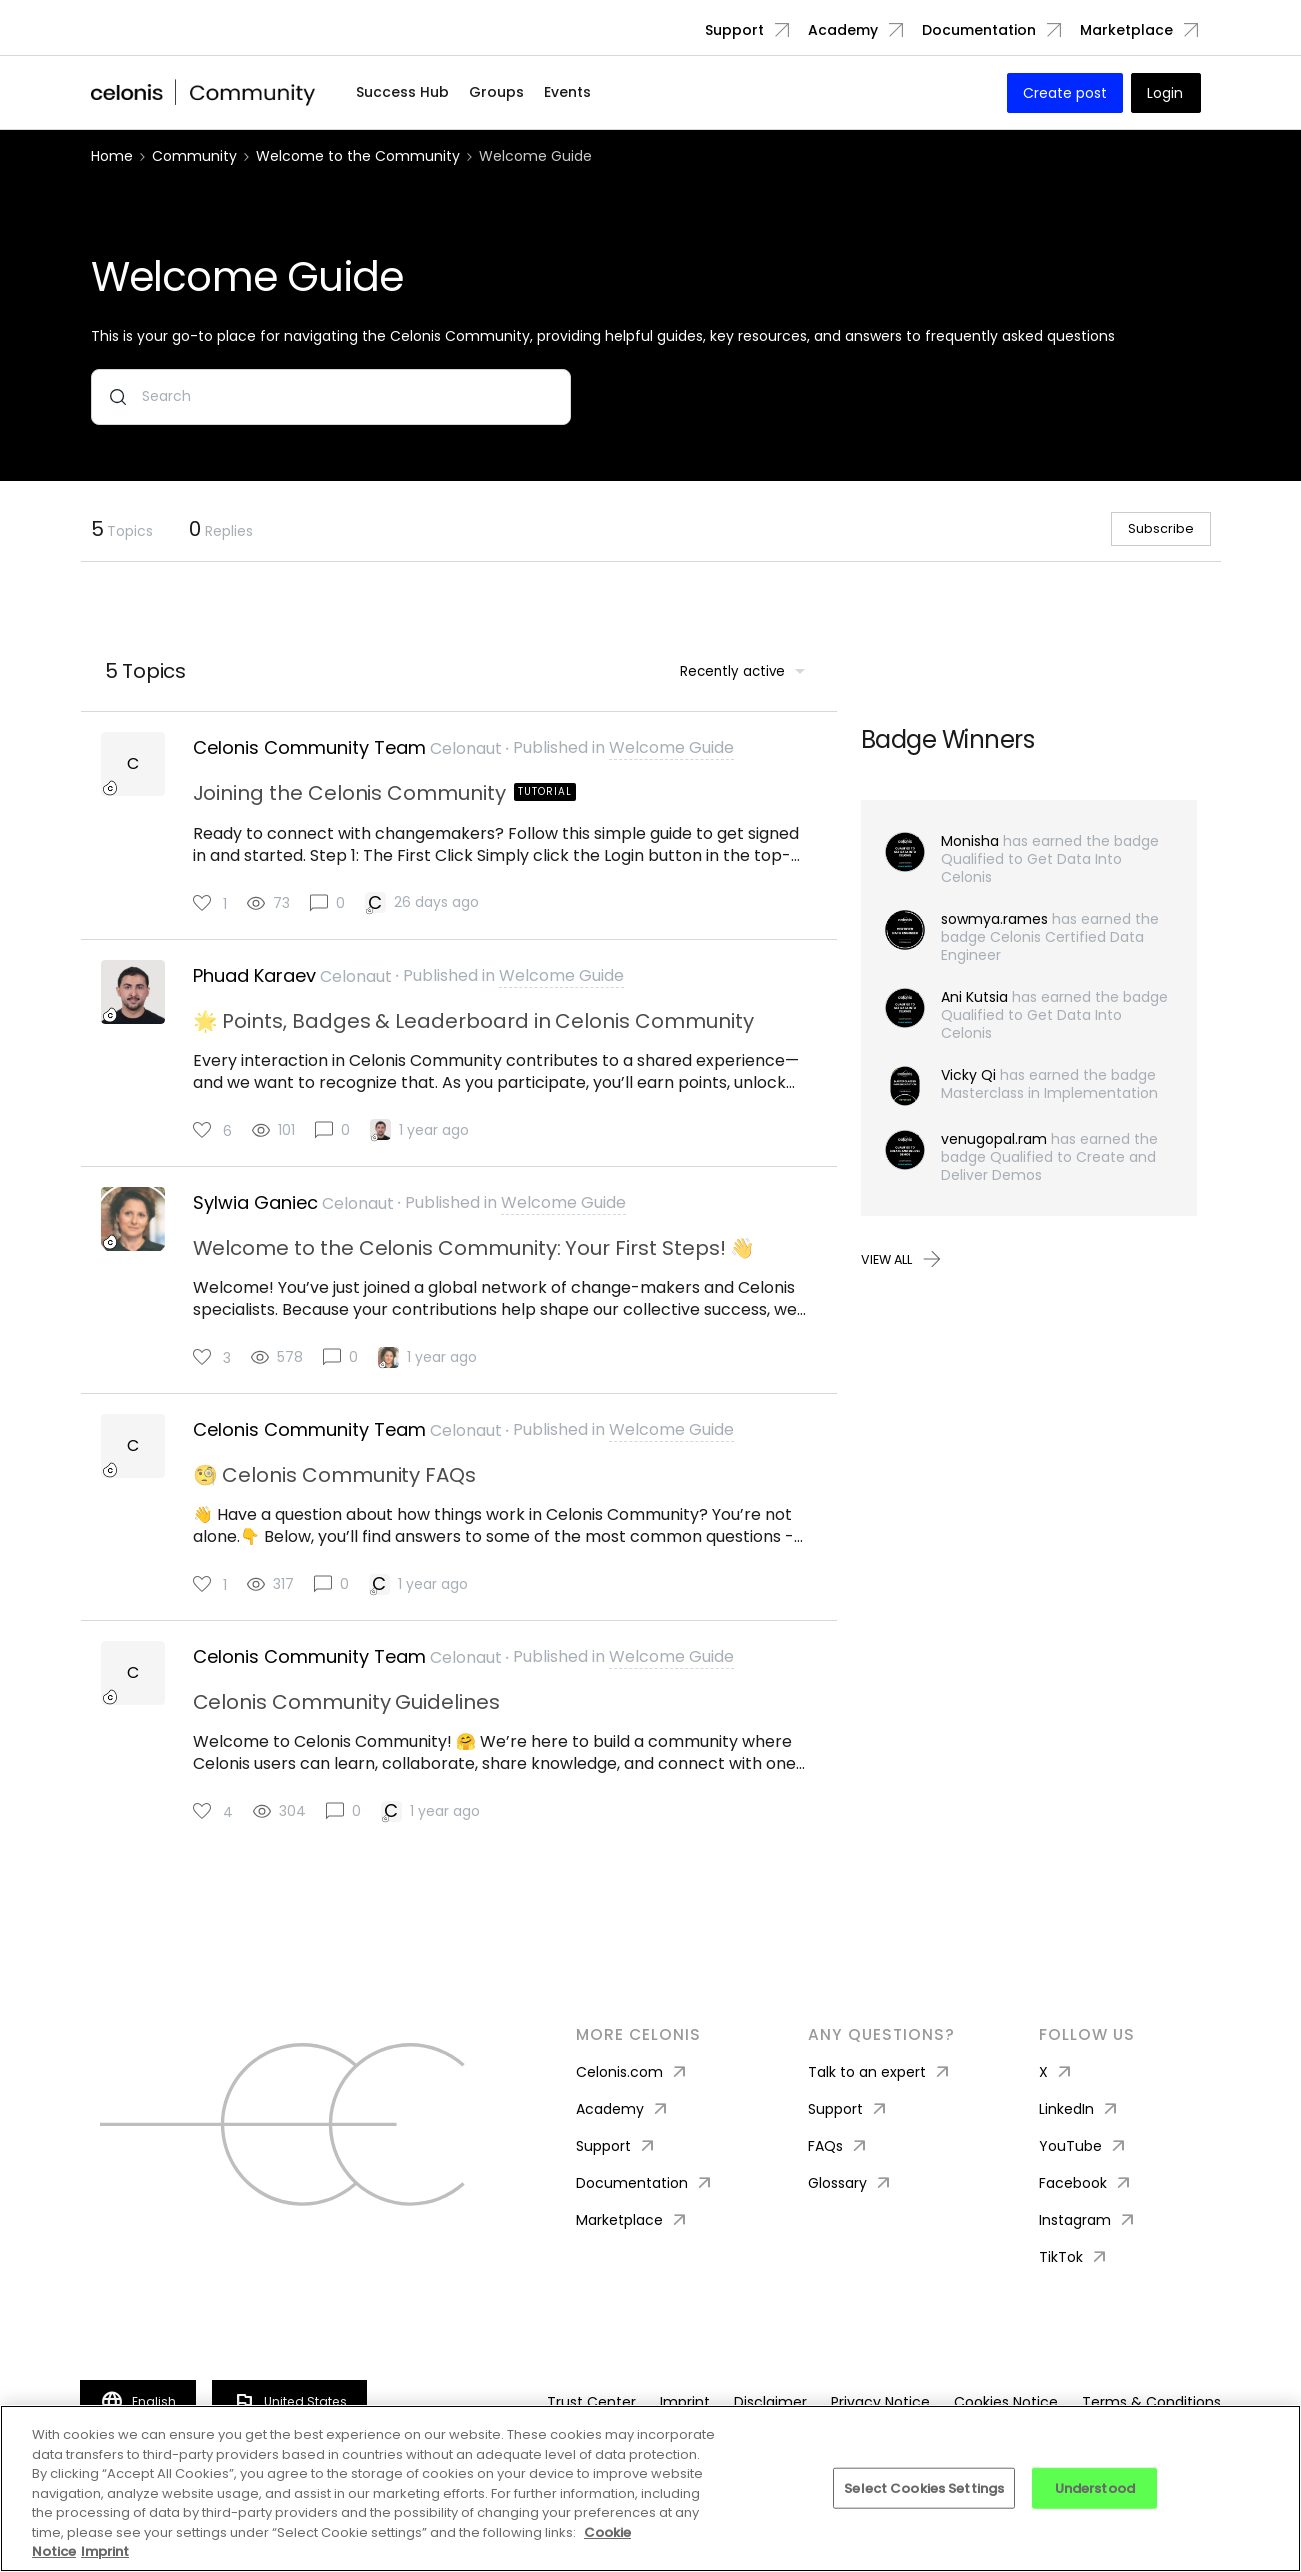  What do you see at coordinates (734, 30) in the screenshot?
I see `Support` at bounding box center [734, 30].